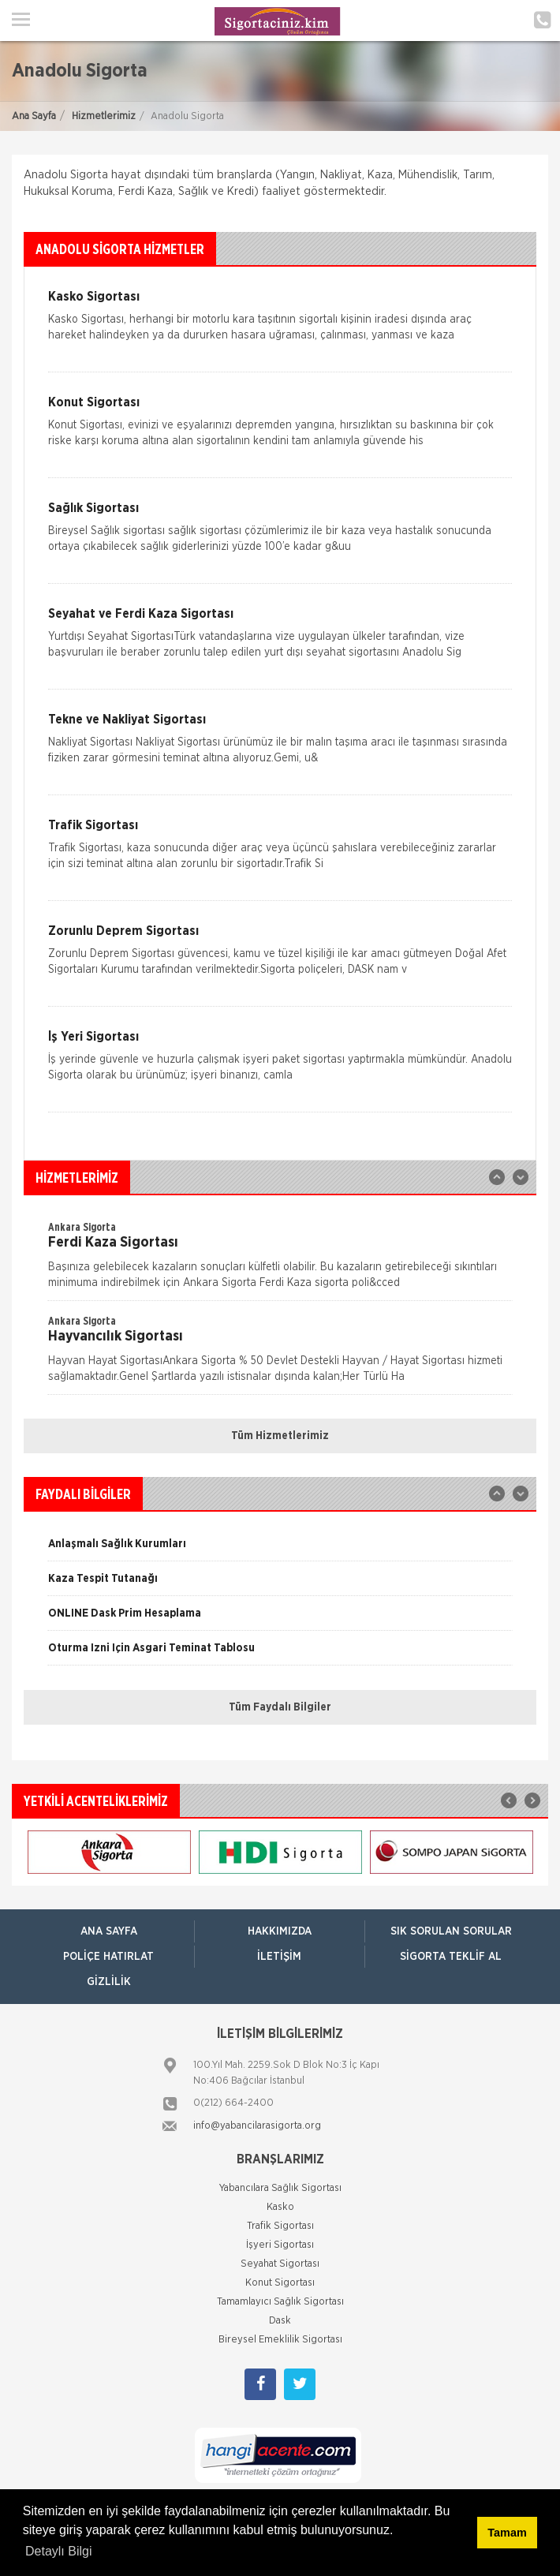  I want to click on Ana Sayfa, so click(34, 116).